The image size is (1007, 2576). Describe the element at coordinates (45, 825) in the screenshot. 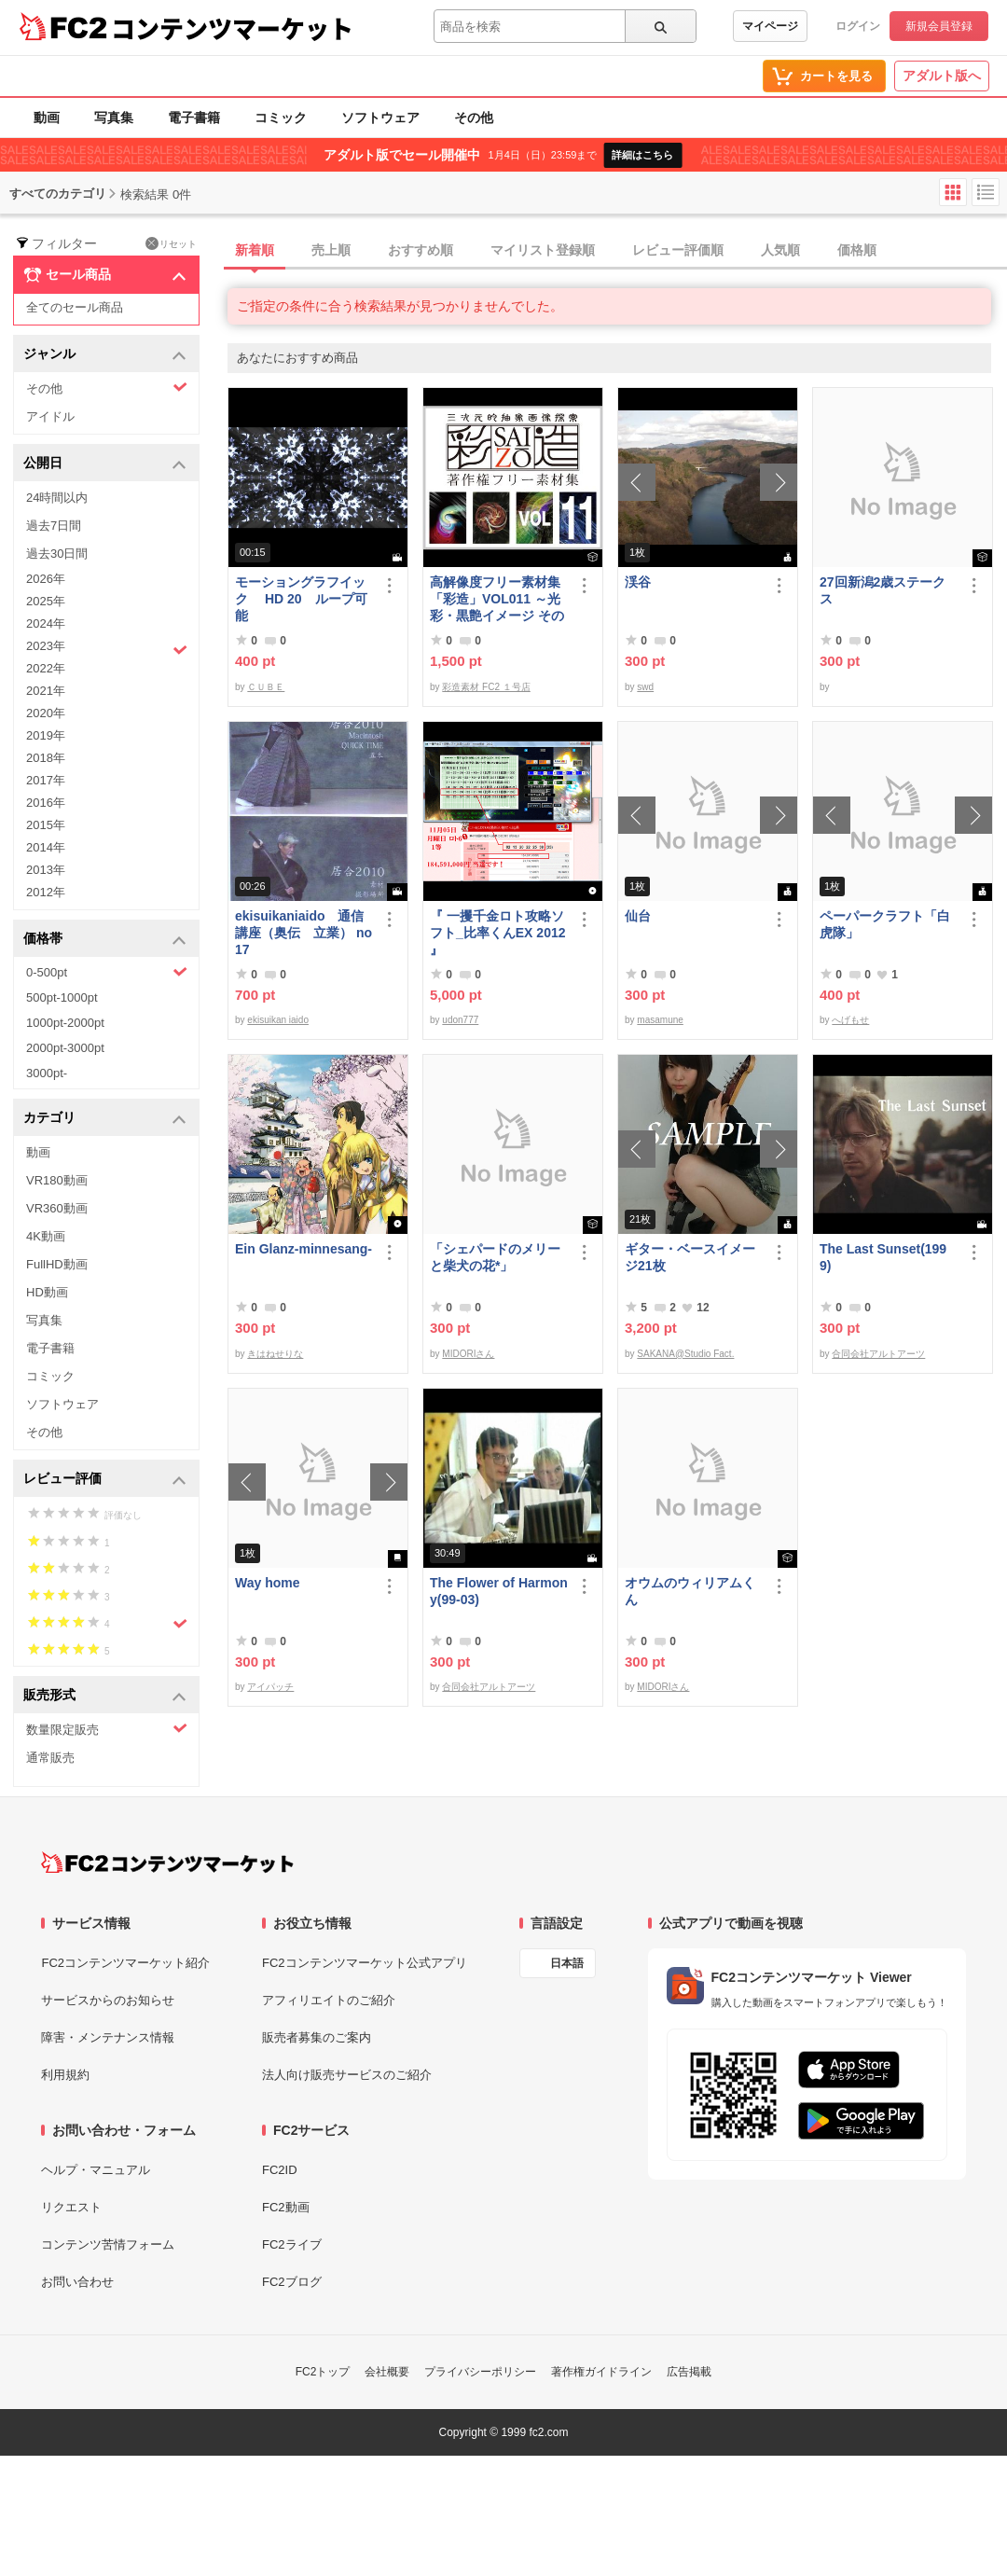

I see `2015年` at that location.